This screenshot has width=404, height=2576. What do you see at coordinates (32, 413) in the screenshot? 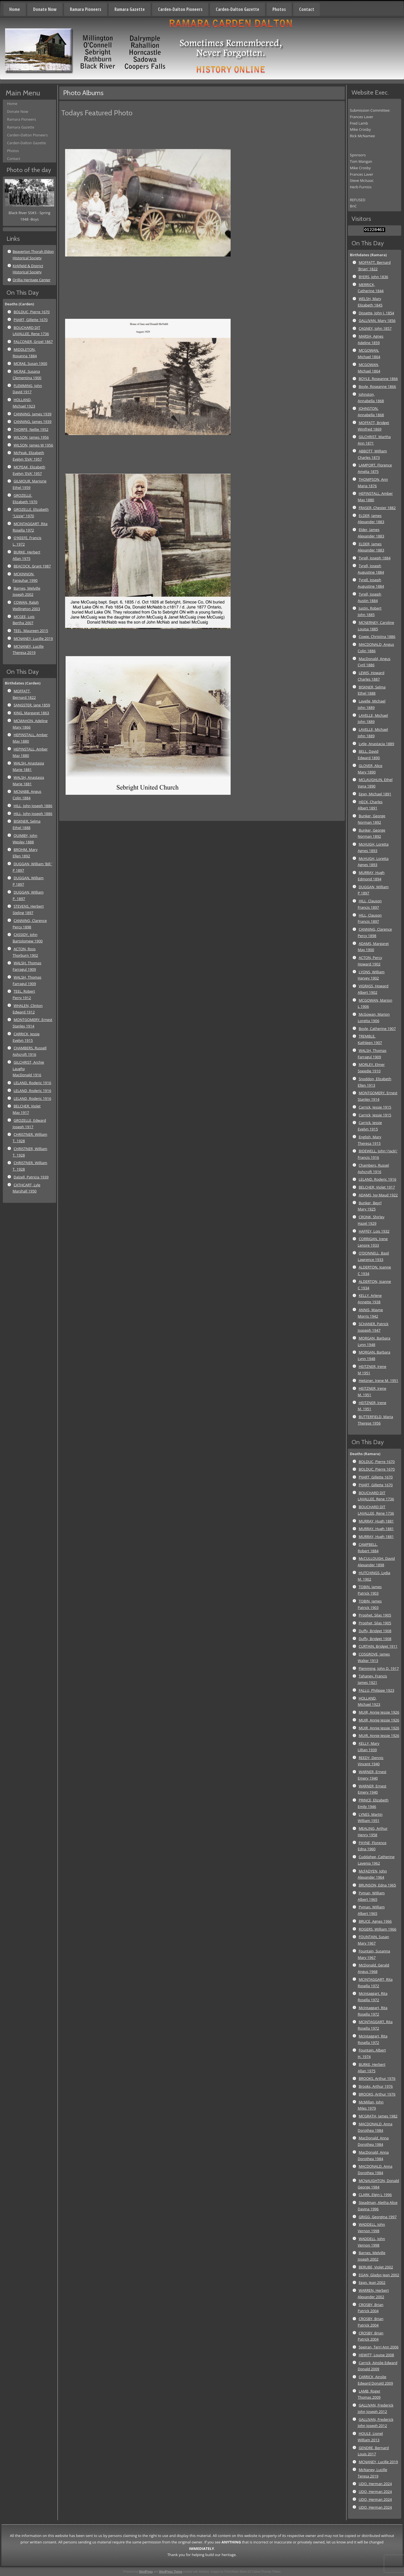
I see `CANNING, James 1939` at bounding box center [32, 413].